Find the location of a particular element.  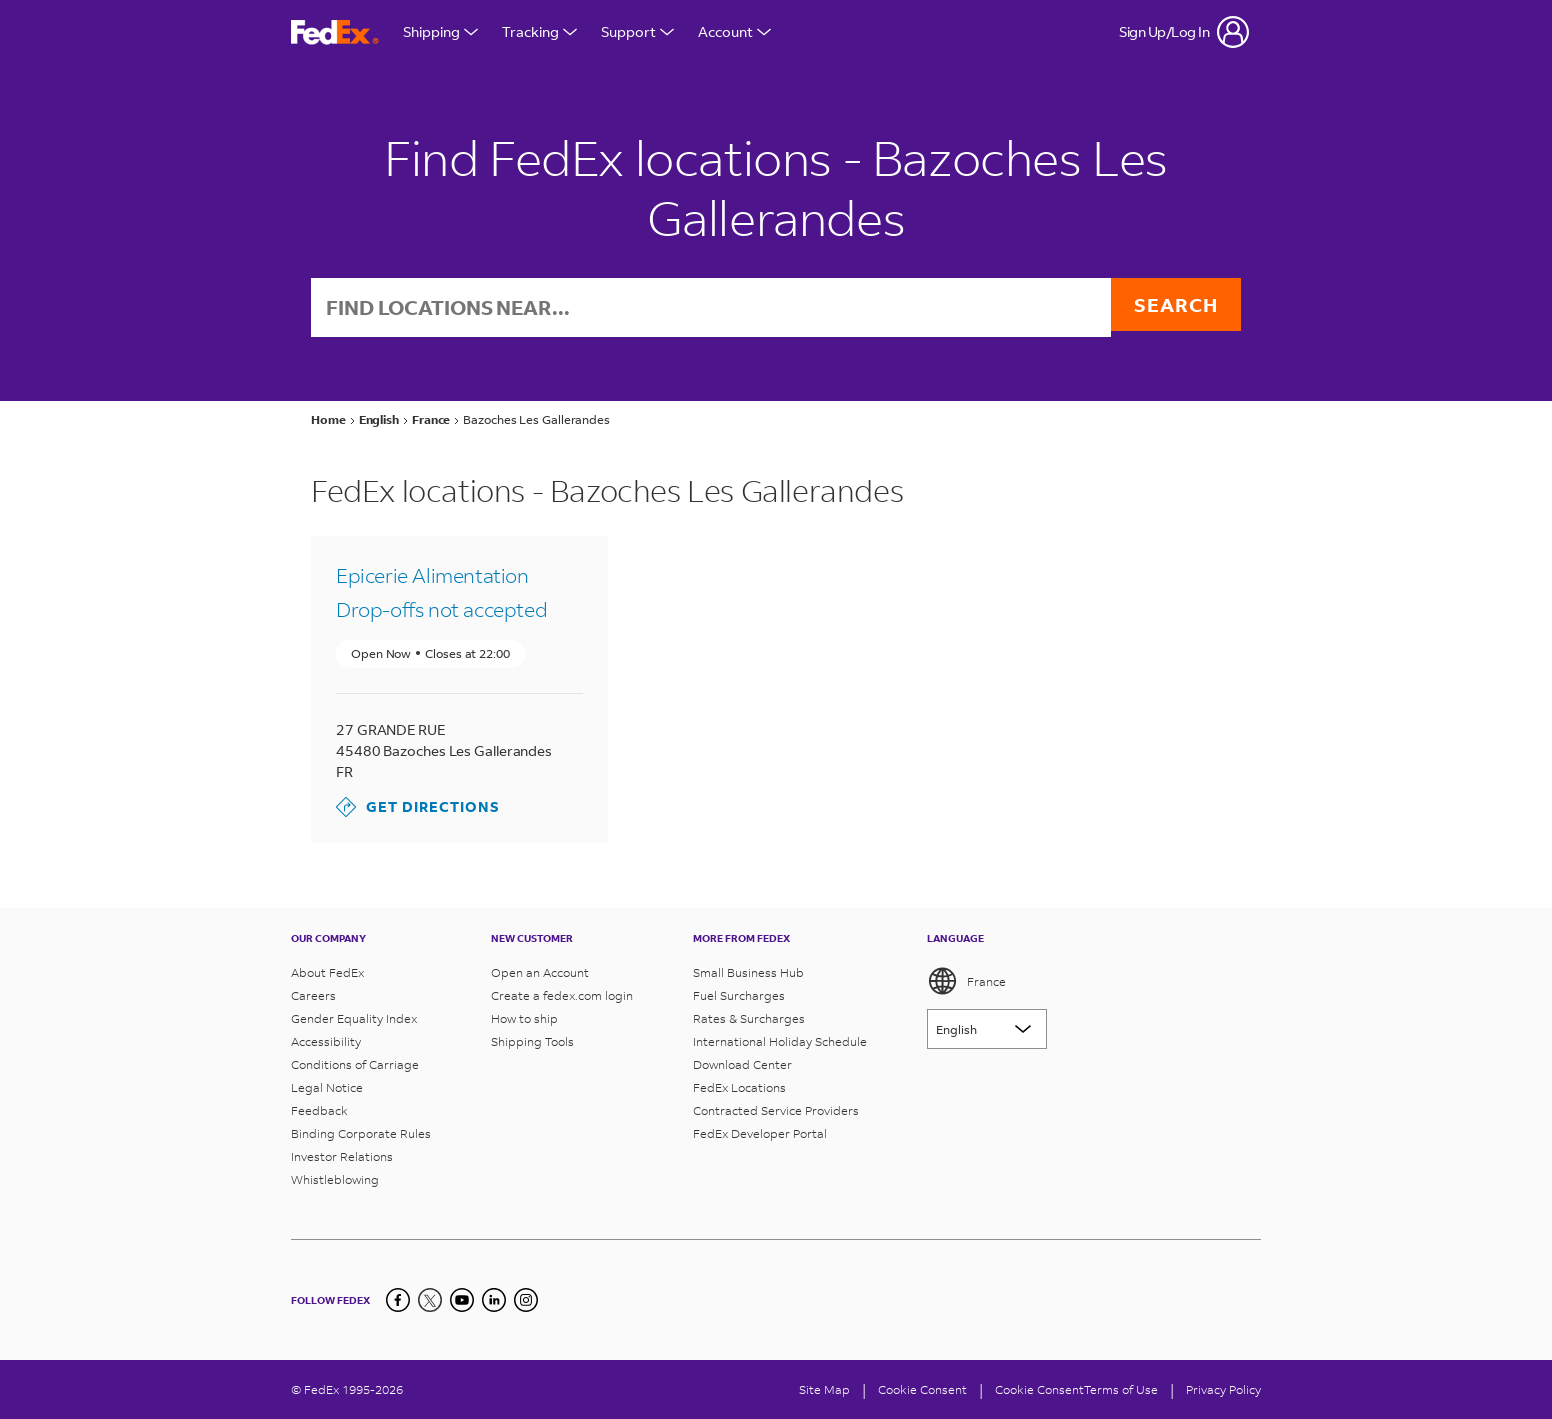

Rates & Surcharges is located at coordinates (749, 1018).